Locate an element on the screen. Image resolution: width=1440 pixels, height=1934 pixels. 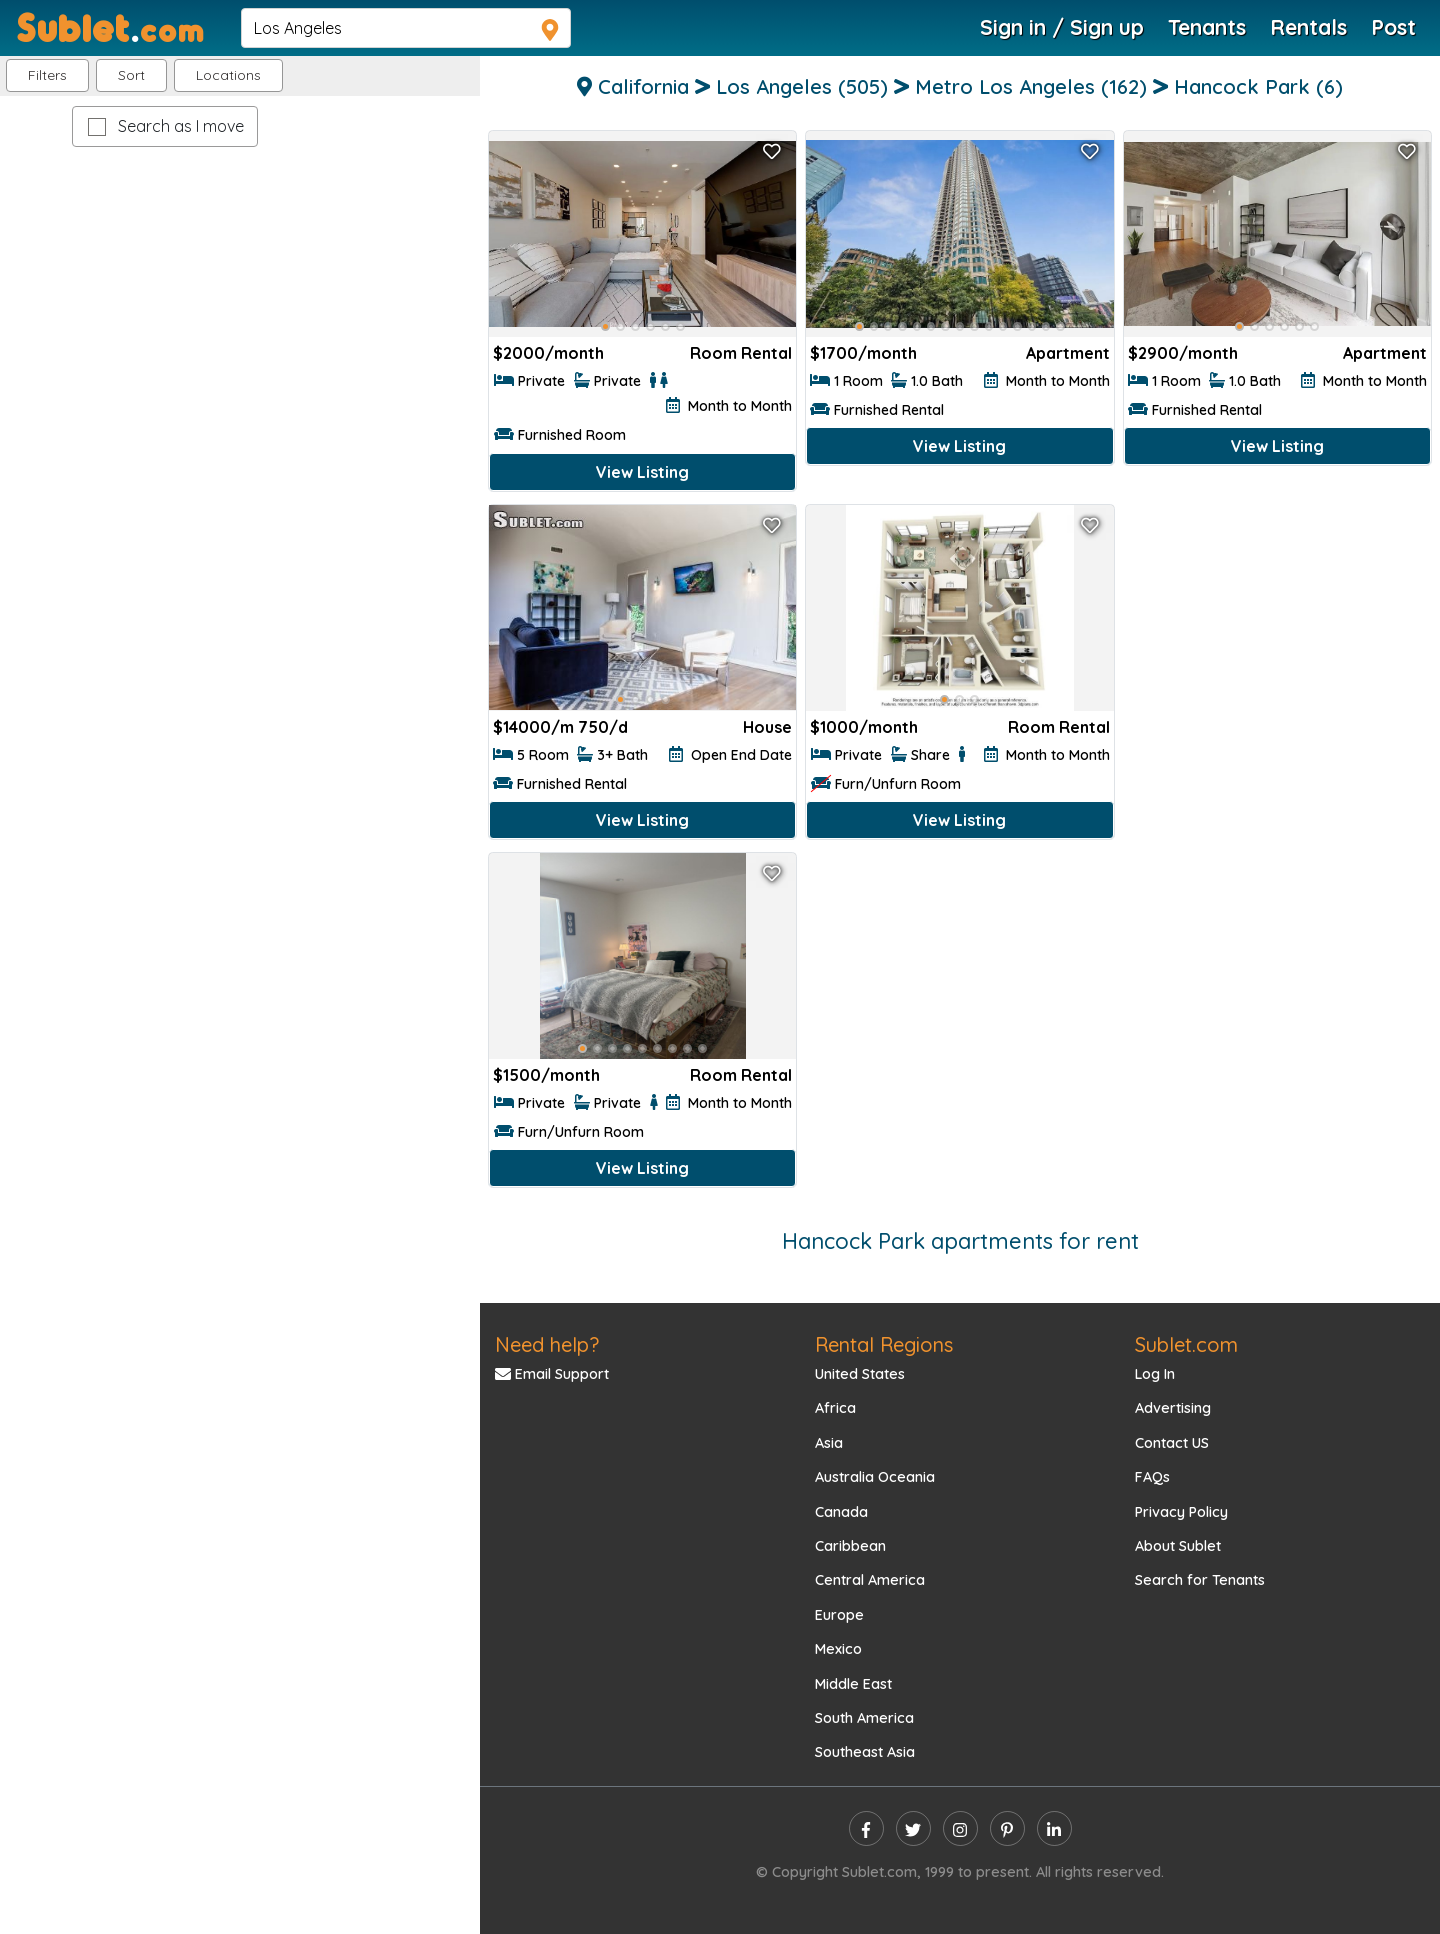
[Advertisement] is located at coordinates (1277, 644).